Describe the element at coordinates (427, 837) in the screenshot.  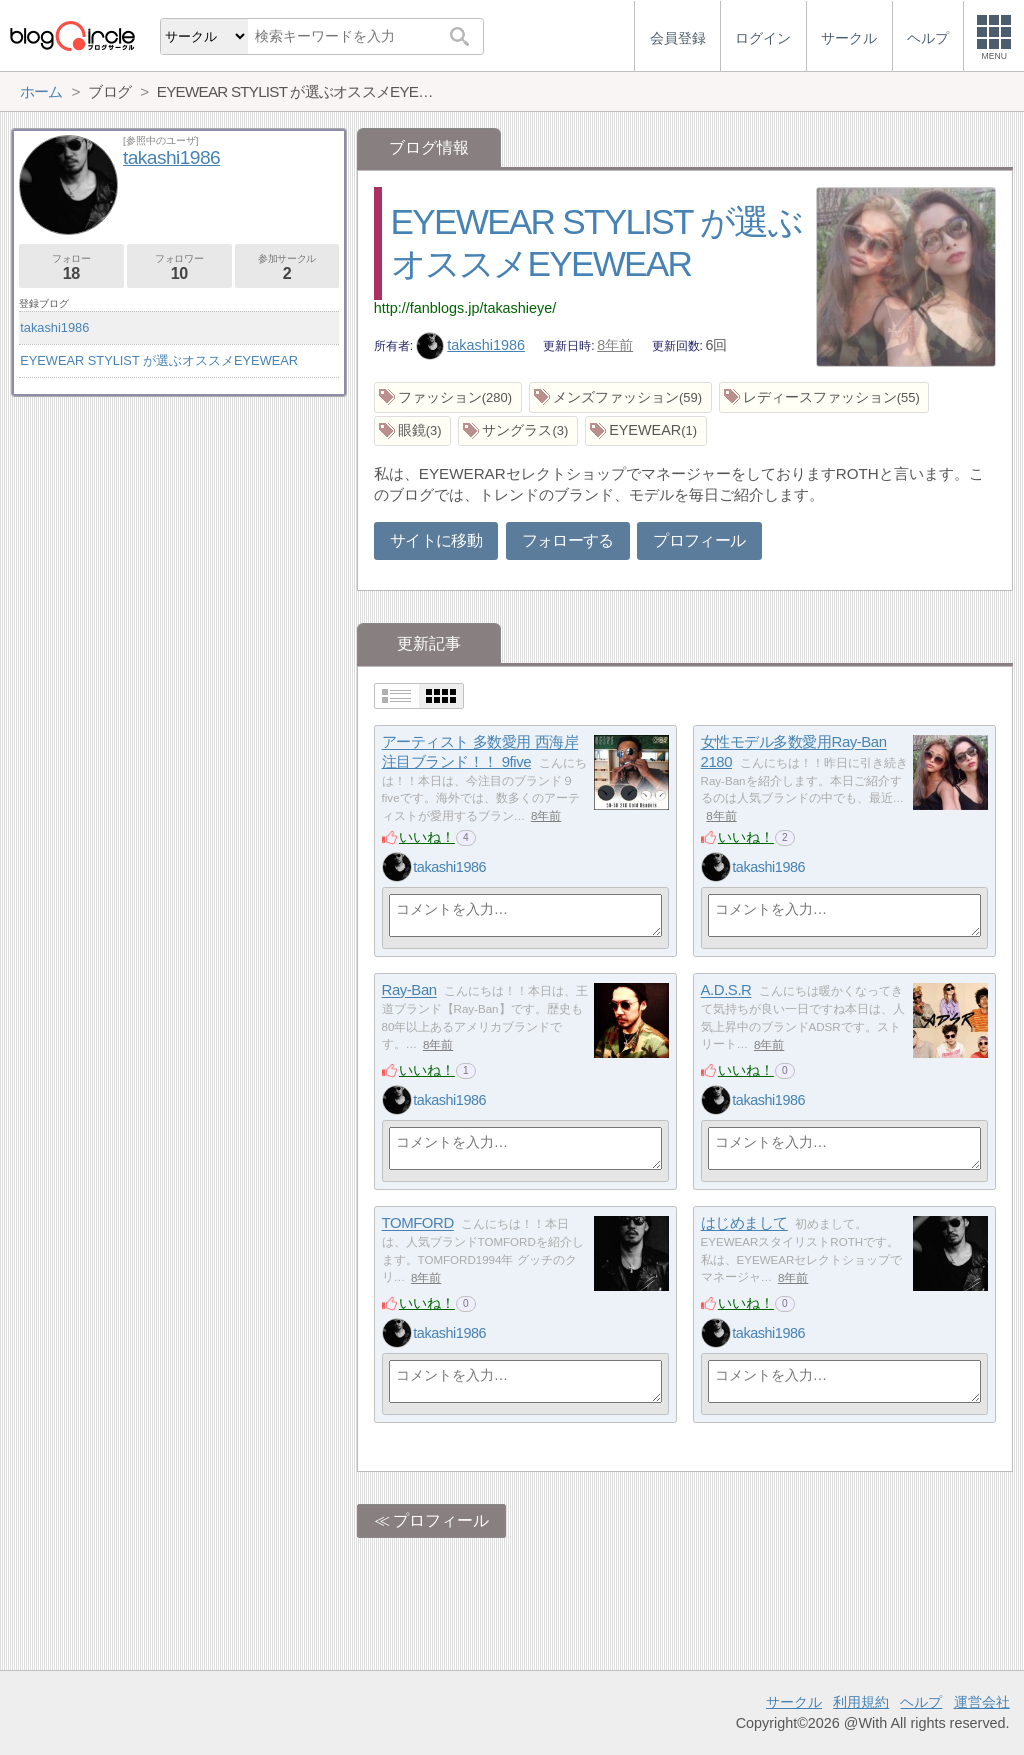
I see `いいね！` at that location.